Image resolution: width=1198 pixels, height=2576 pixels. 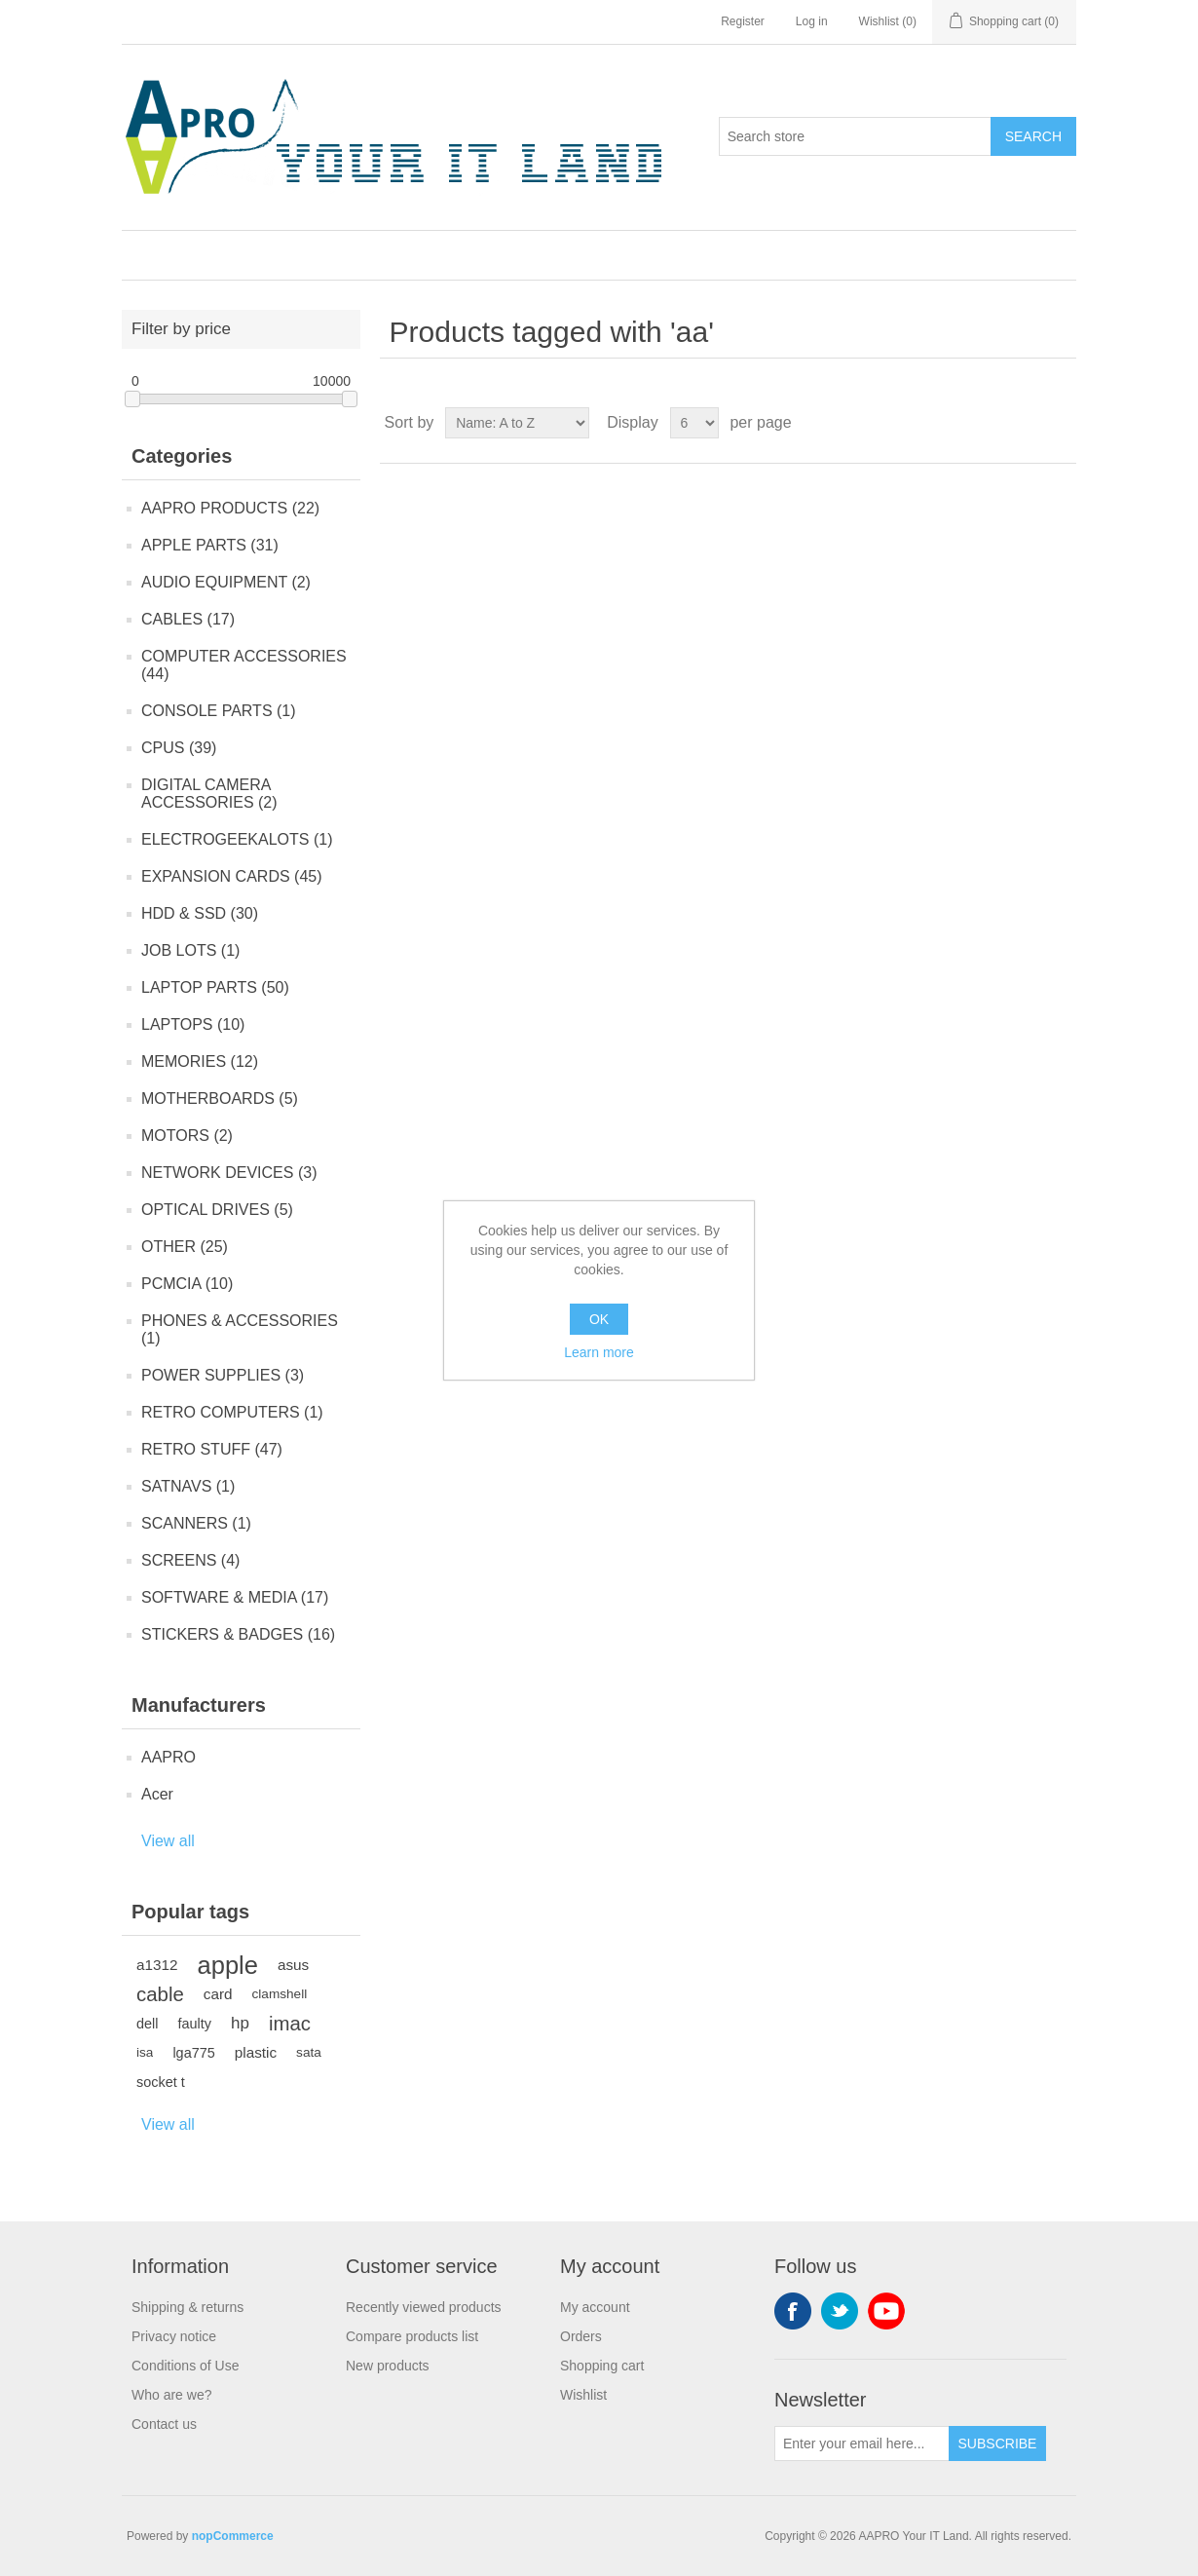 I want to click on SATNAVS (1), so click(x=188, y=1486).